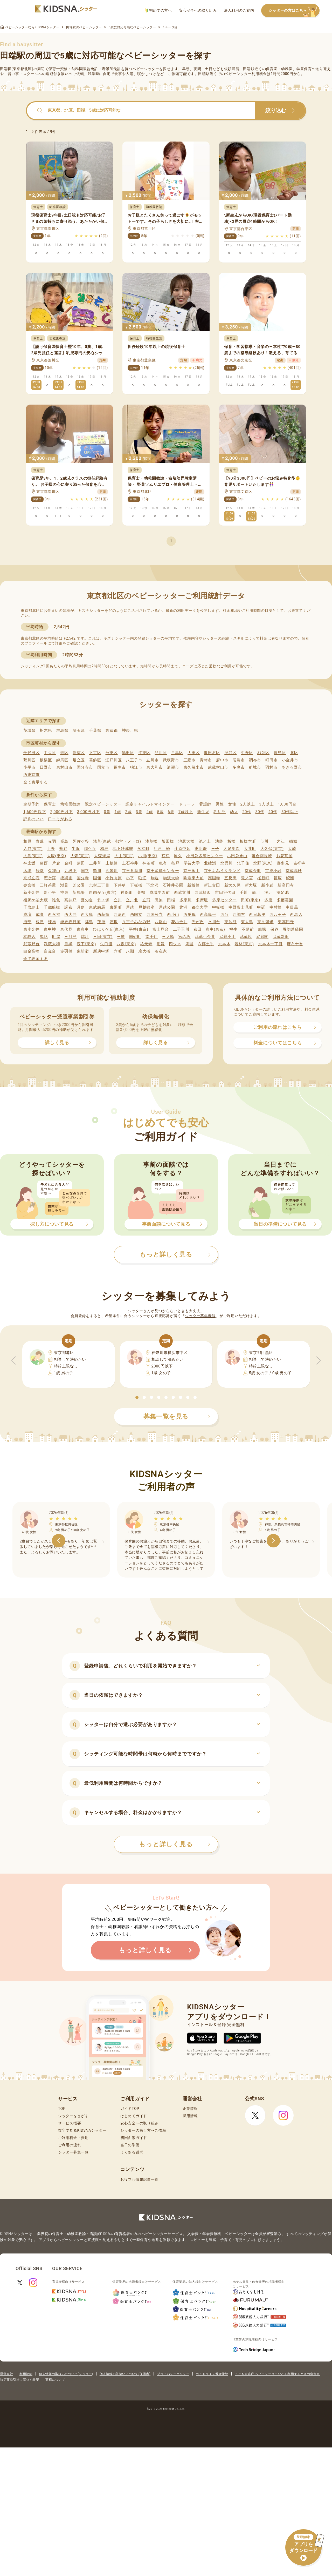 Image resolution: width=332 pixels, height=2576 pixels. What do you see at coordinates (70, 900) in the screenshot?
I see `高井戸` at bounding box center [70, 900].